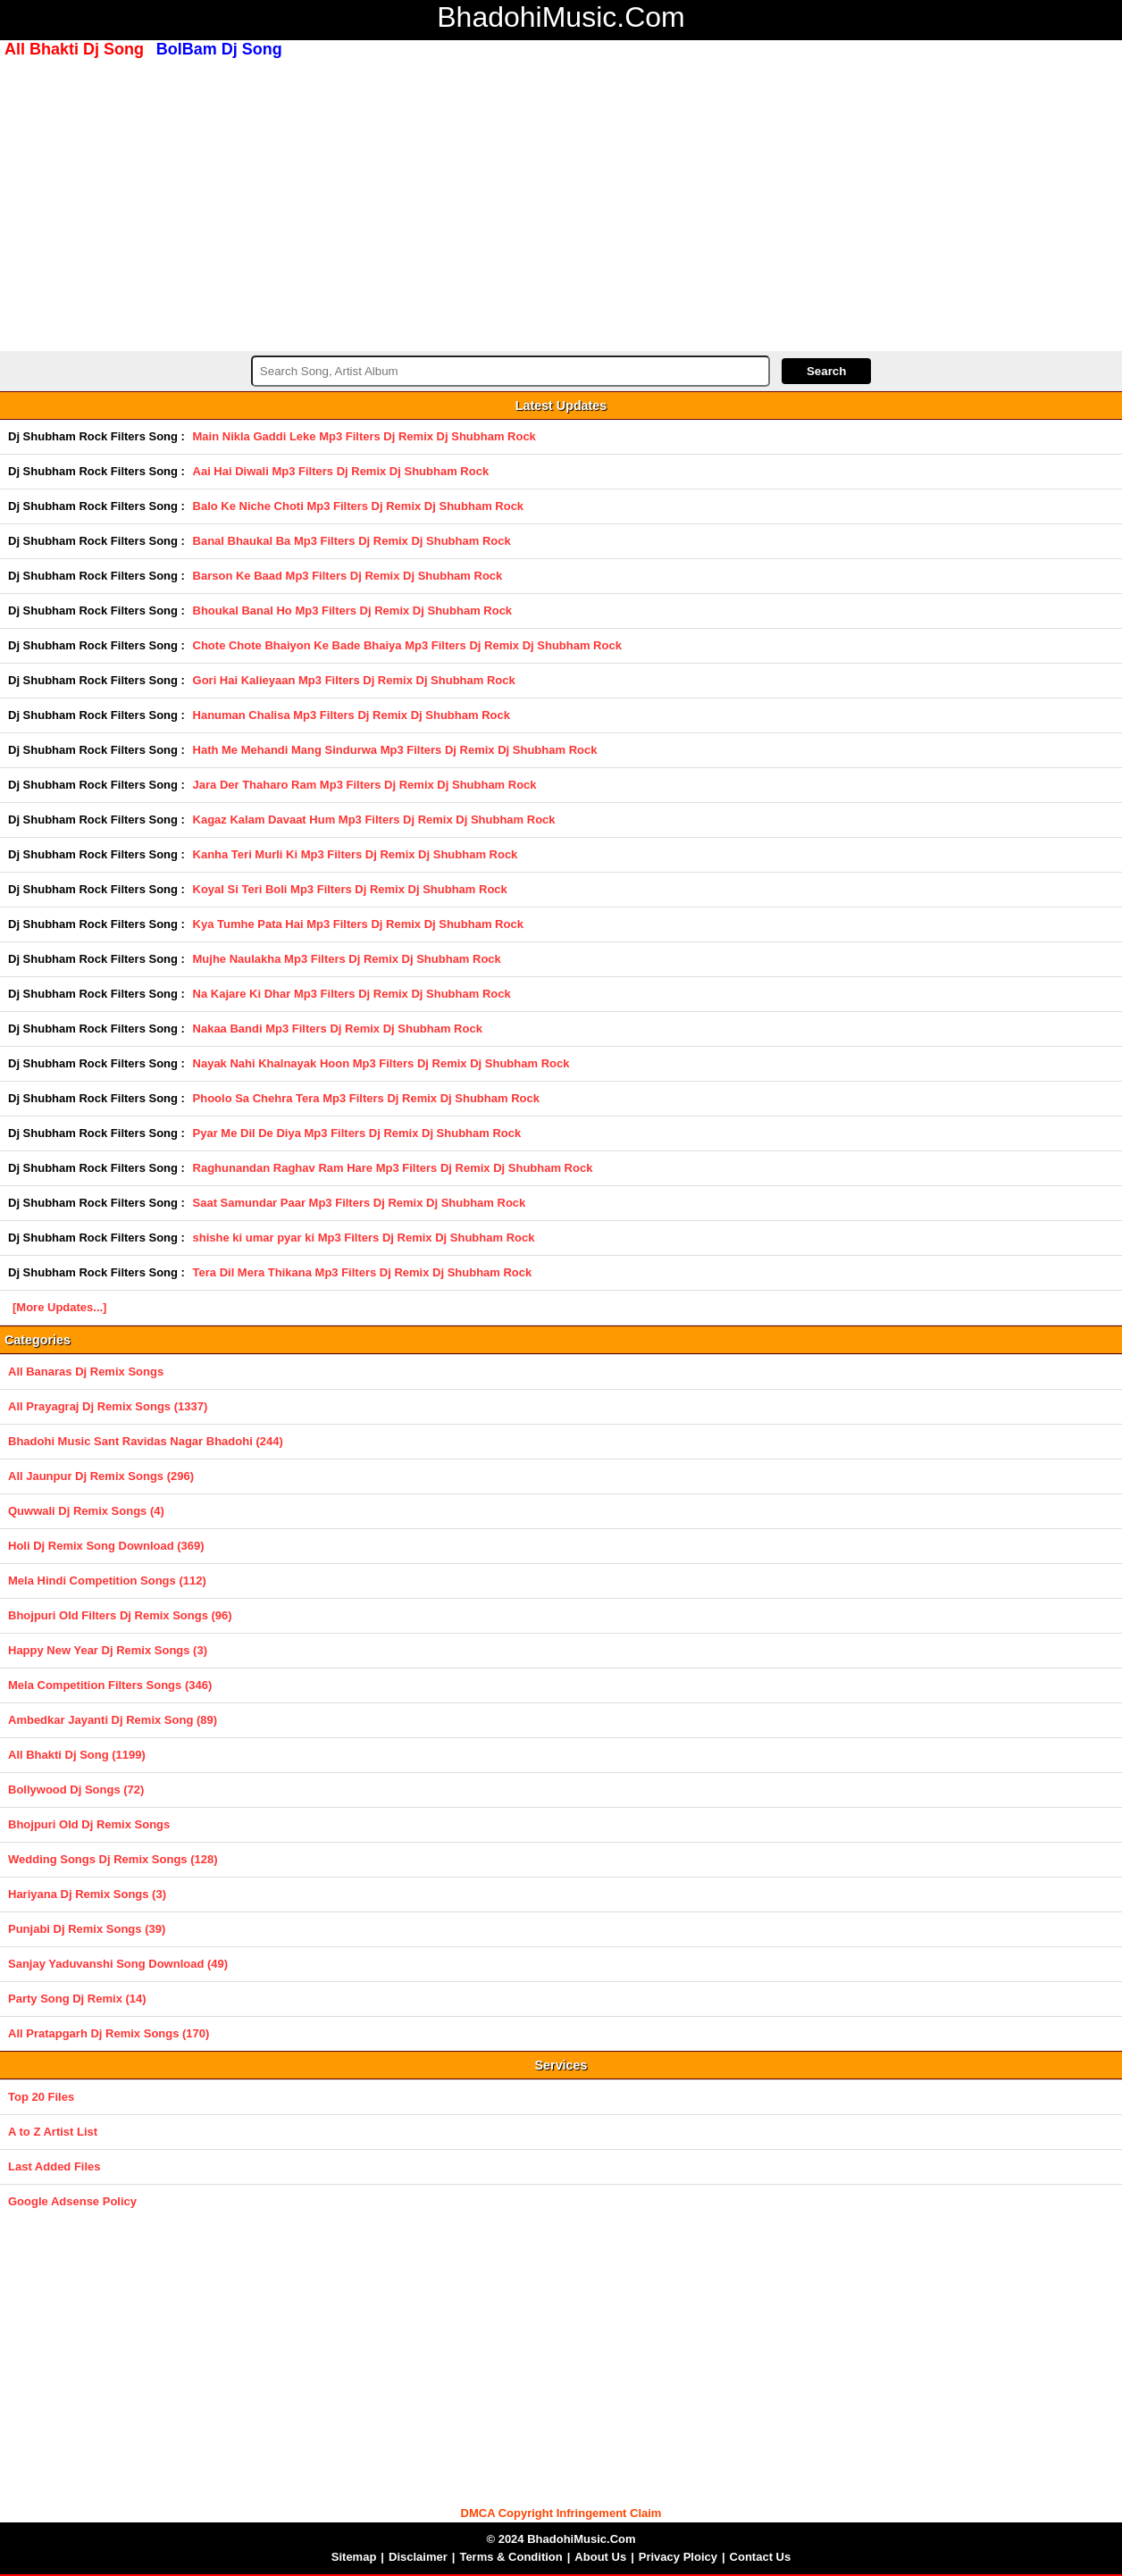 The width and height of the screenshot is (1122, 2576). Describe the element at coordinates (374, 819) in the screenshot. I see `Kagaz Kalam Davaat Hum Mp3 Filters Dj Remix Dj Shubham Rock` at that location.